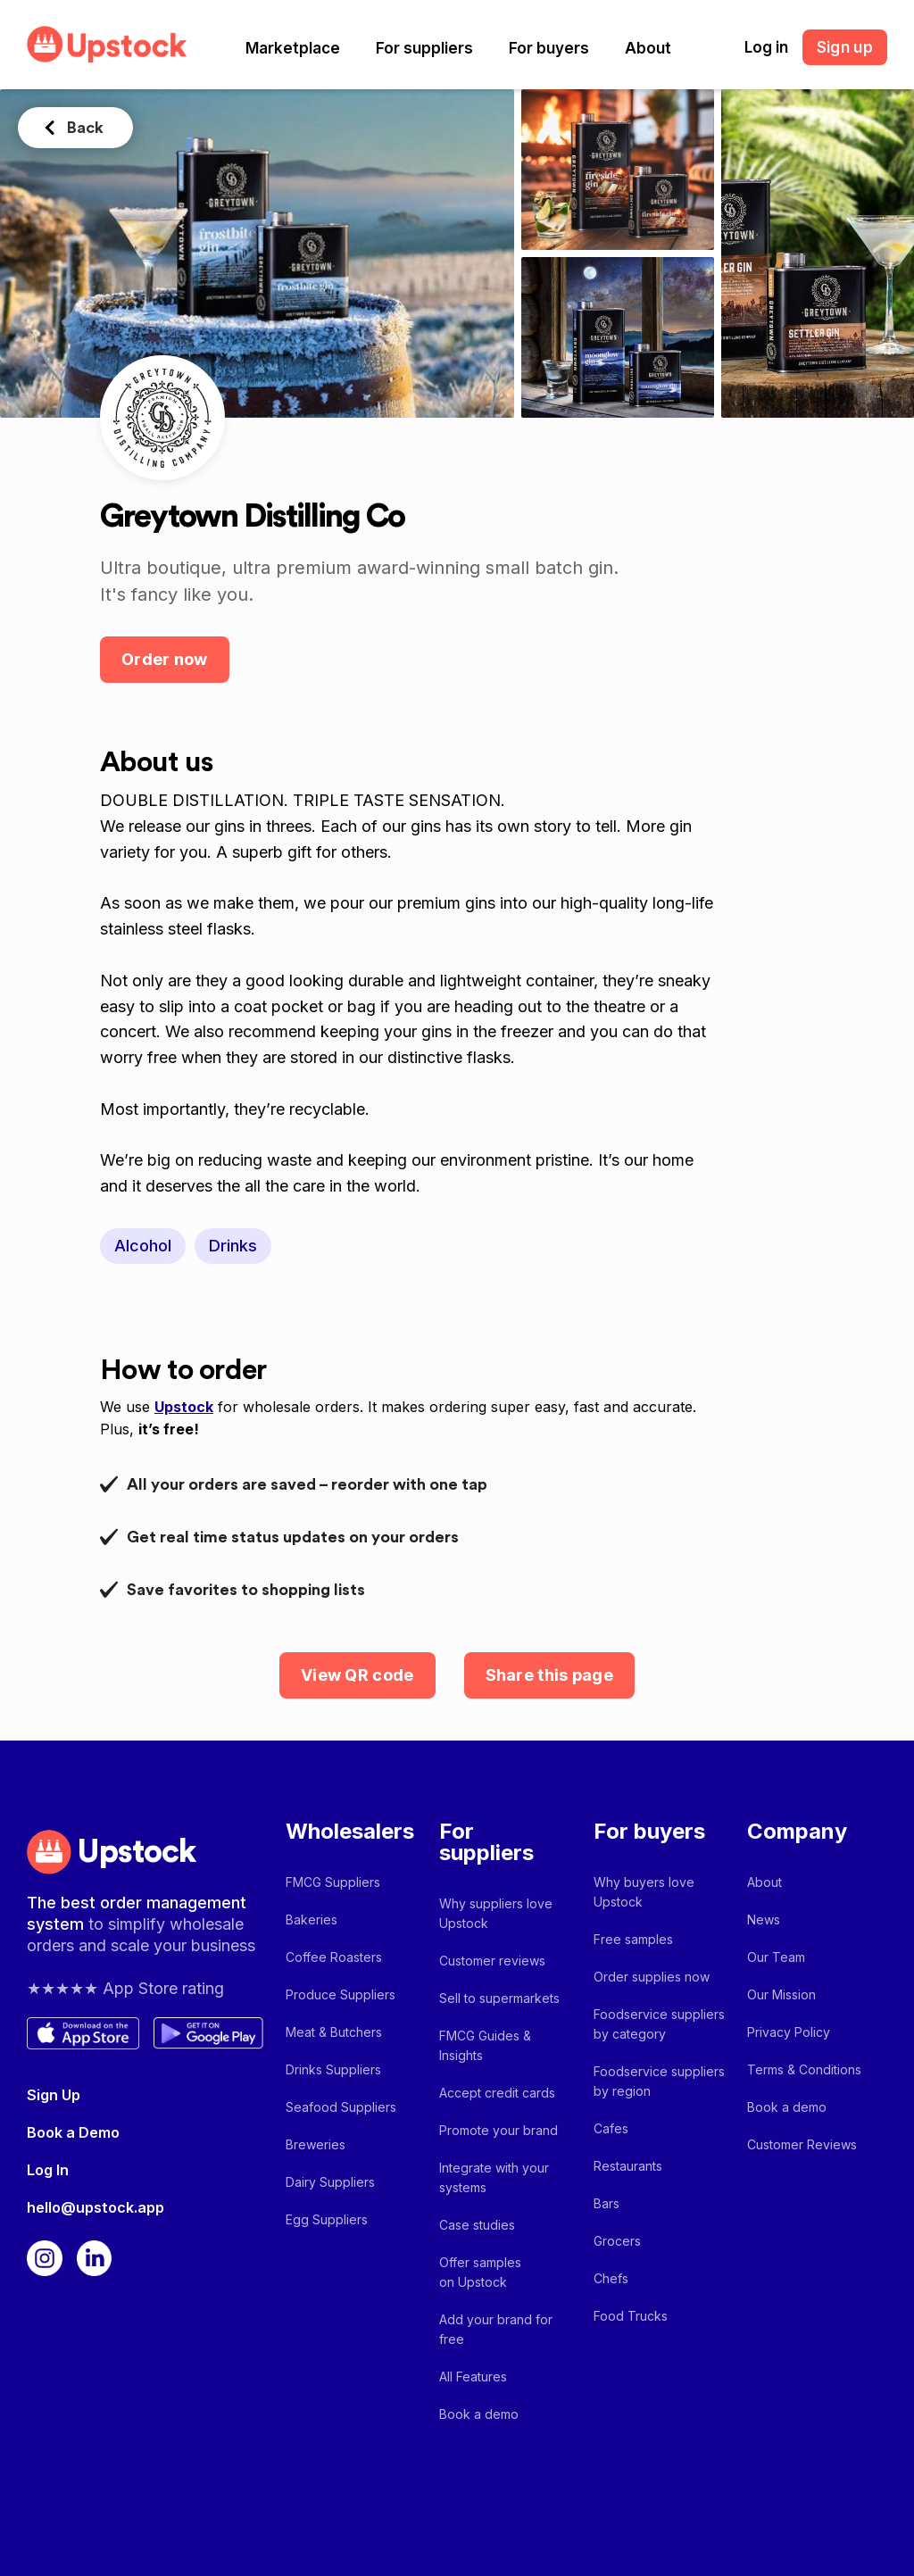  What do you see at coordinates (494, 2177) in the screenshot?
I see `Integrate with your systems` at bounding box center [494, 2177].